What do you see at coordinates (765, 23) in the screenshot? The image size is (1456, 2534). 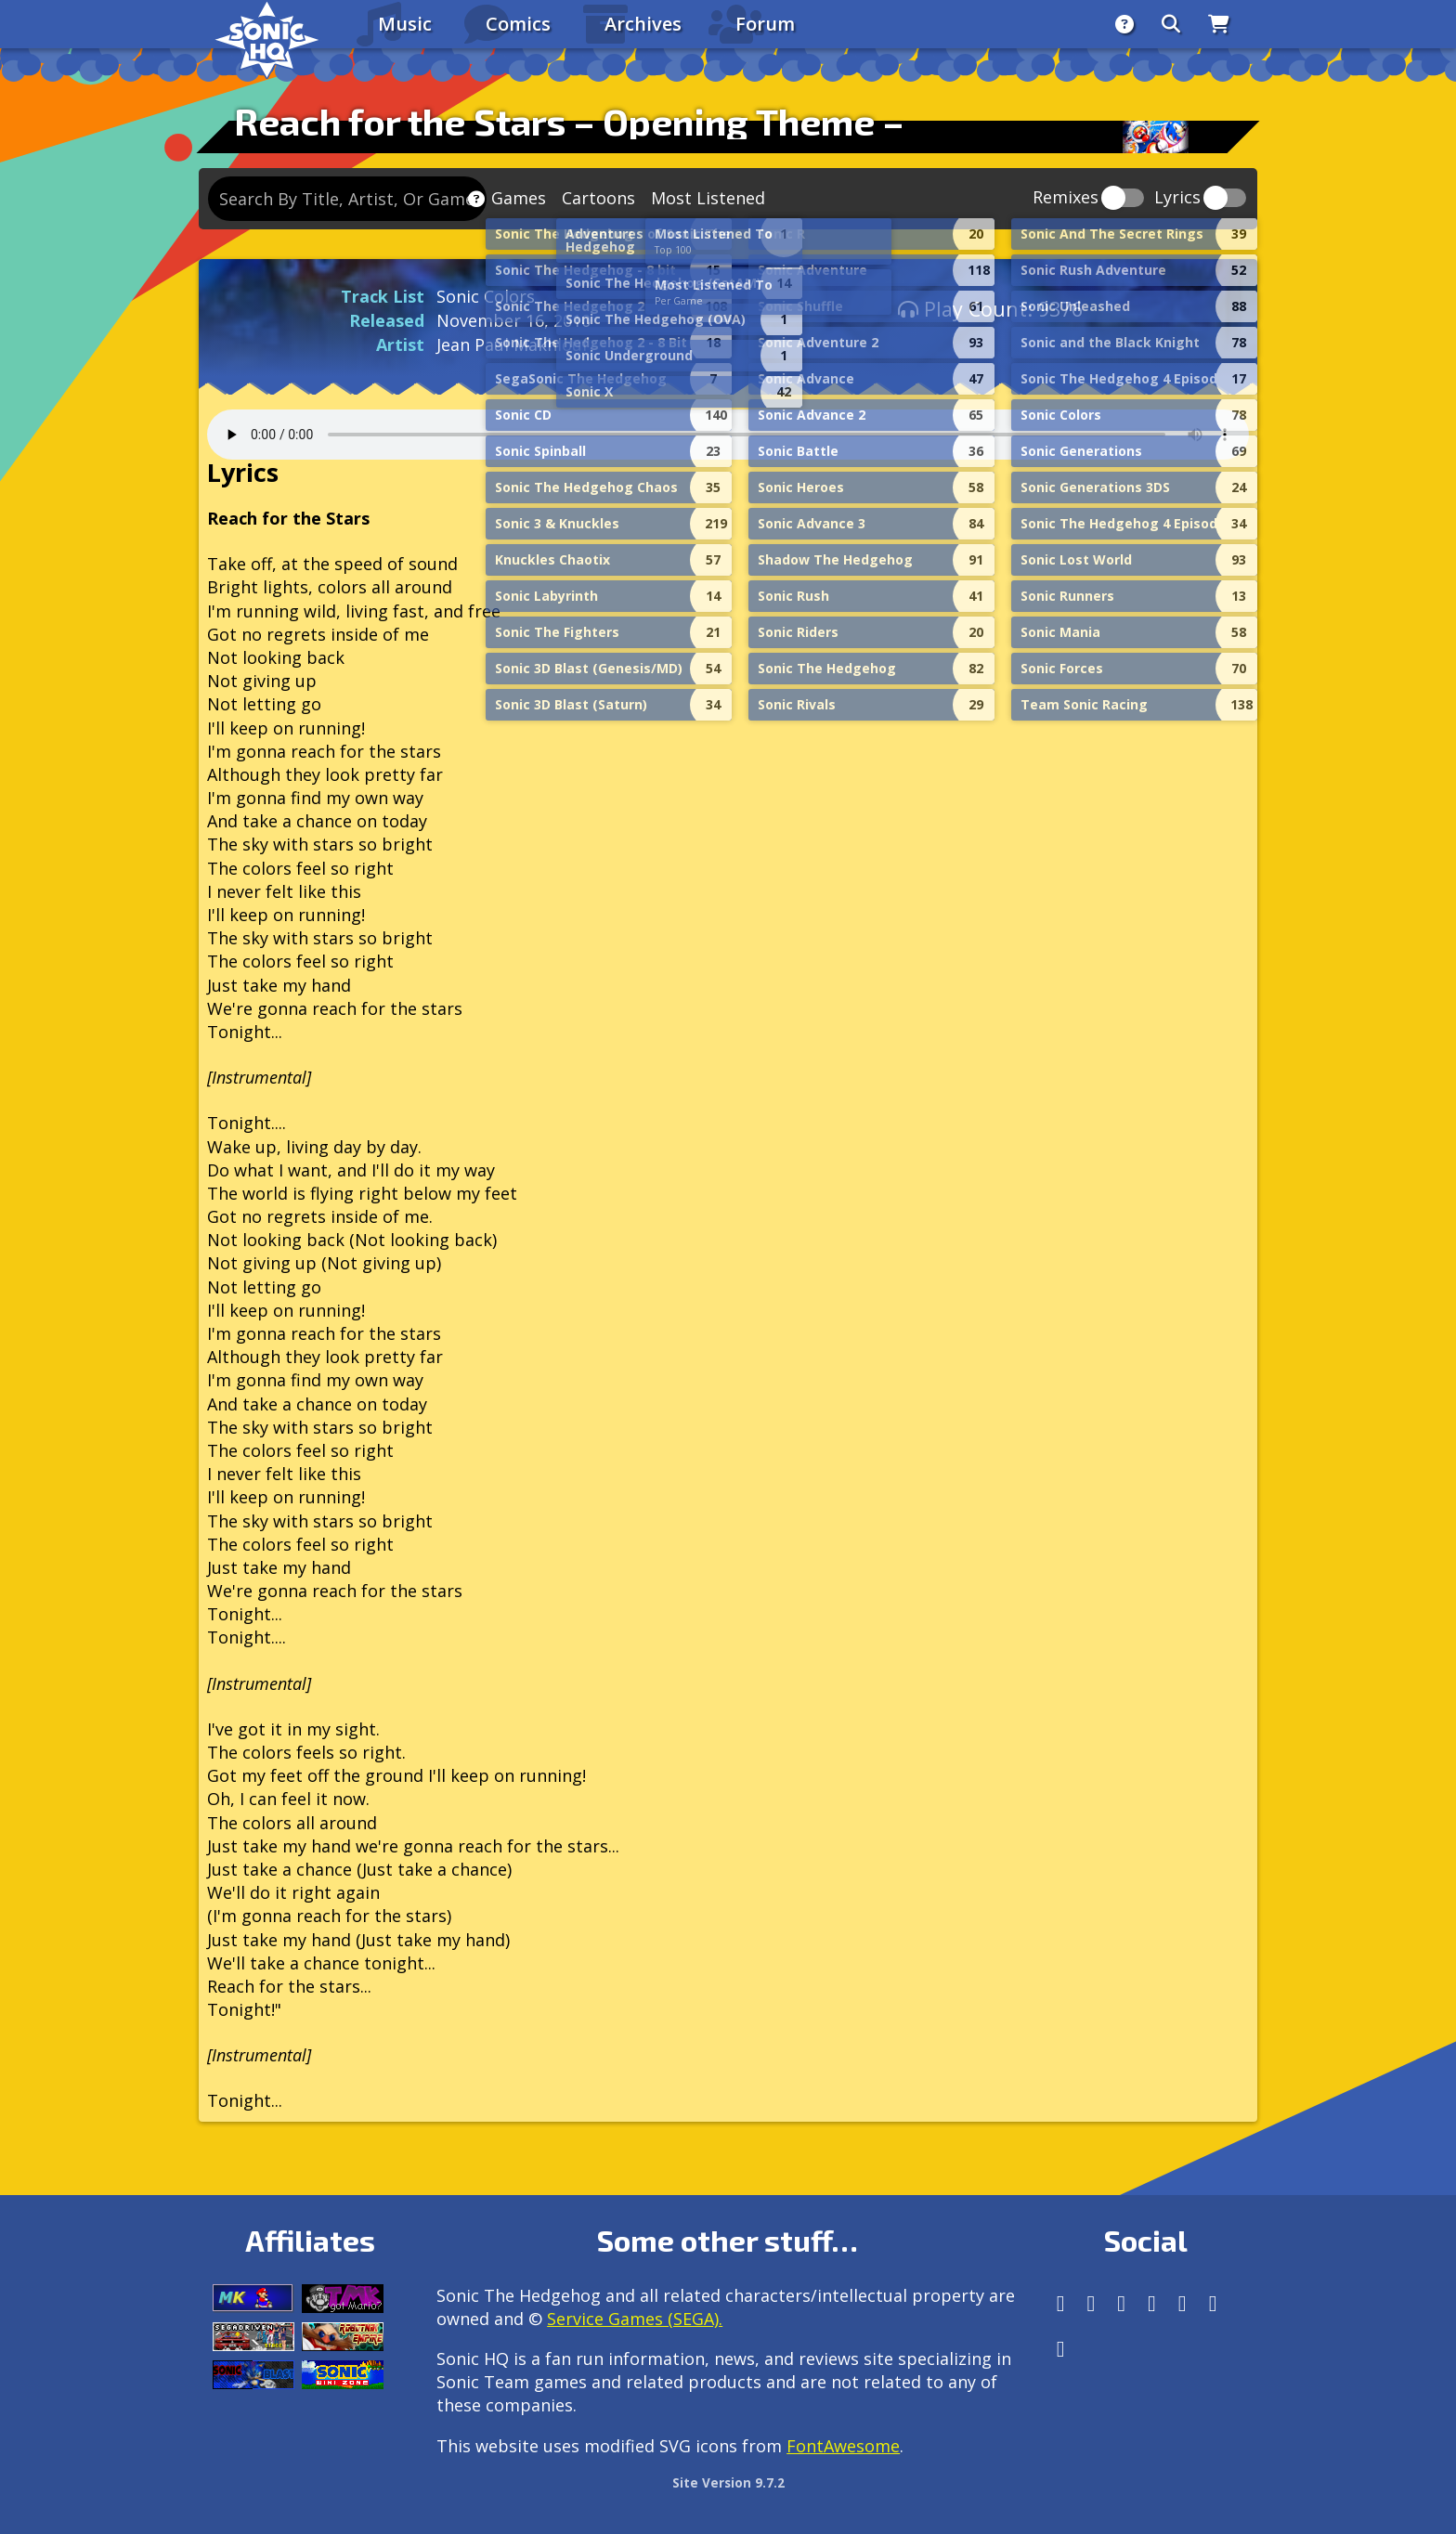 I see `Forum` at bounding box center [765, 23].